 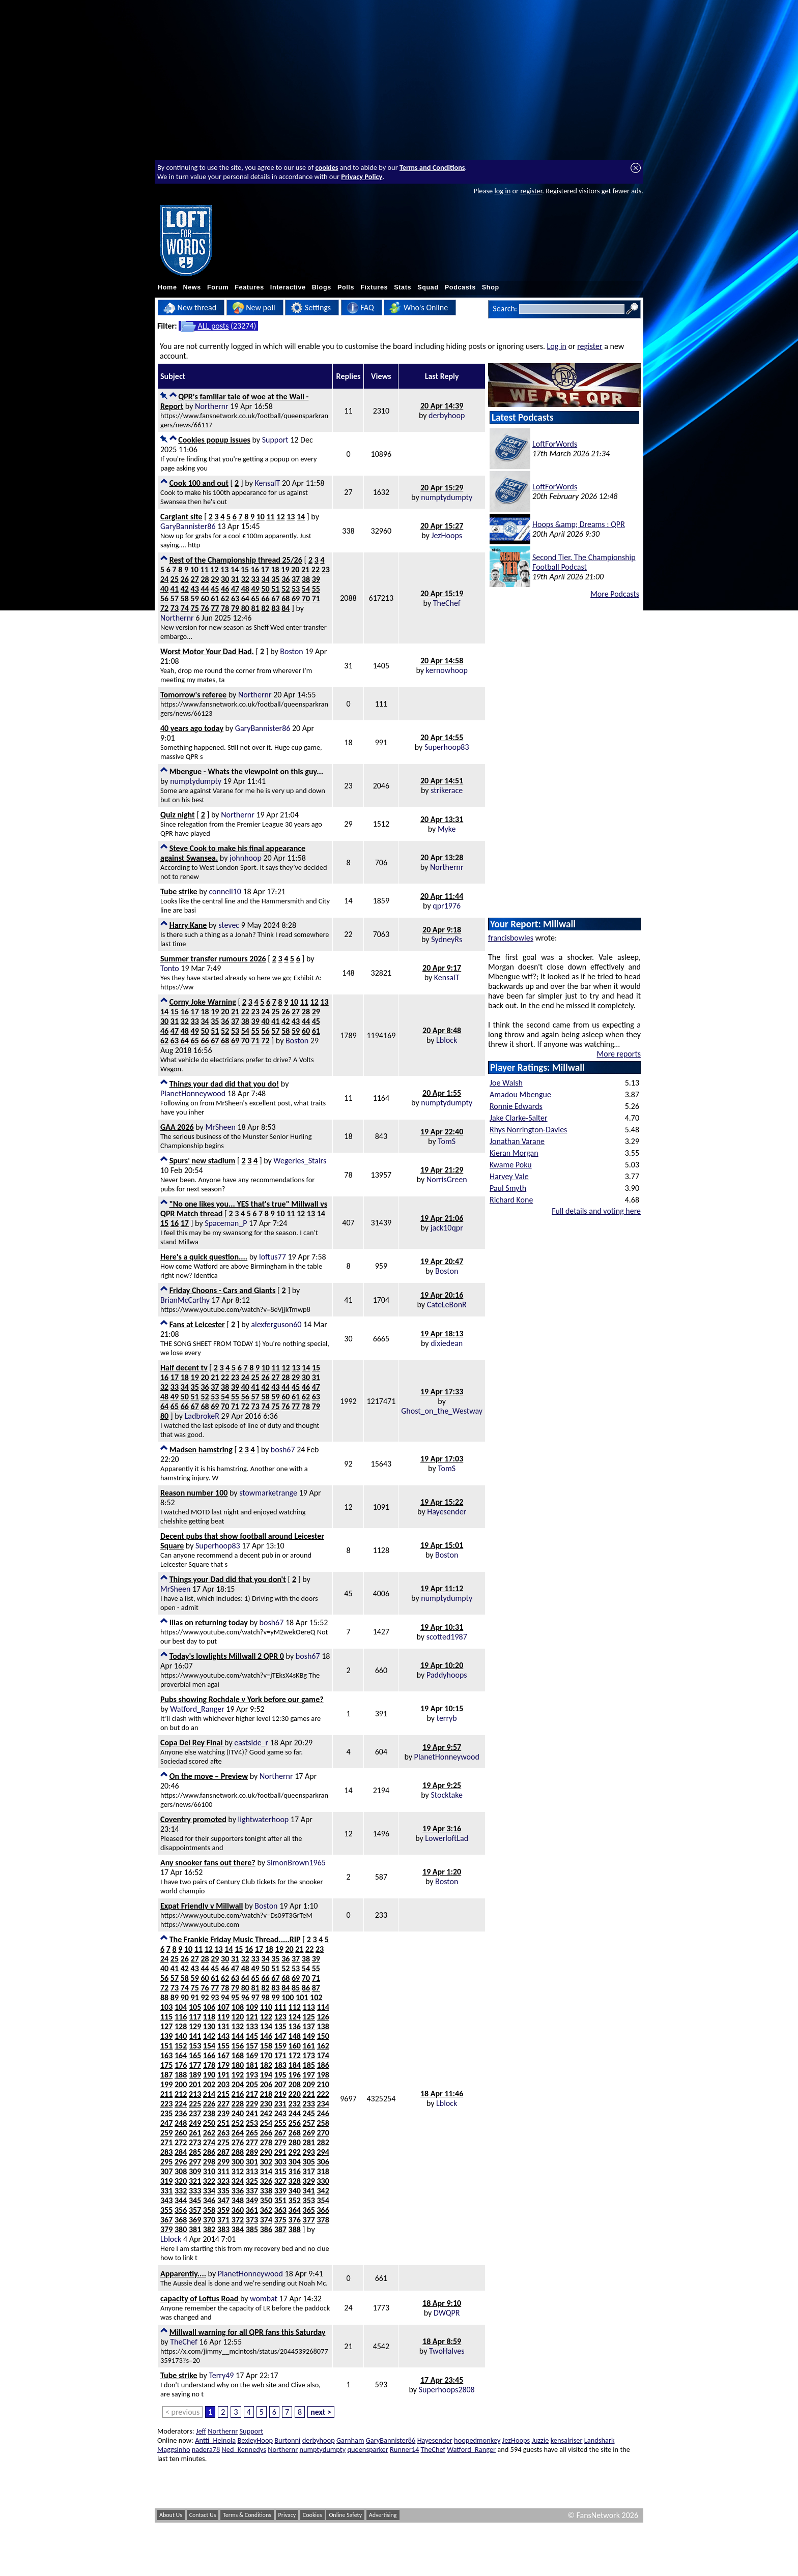 What do you see at coordinates (181, 2084) in the screenshot?
I see `200` at bounding box center [181, 2084].